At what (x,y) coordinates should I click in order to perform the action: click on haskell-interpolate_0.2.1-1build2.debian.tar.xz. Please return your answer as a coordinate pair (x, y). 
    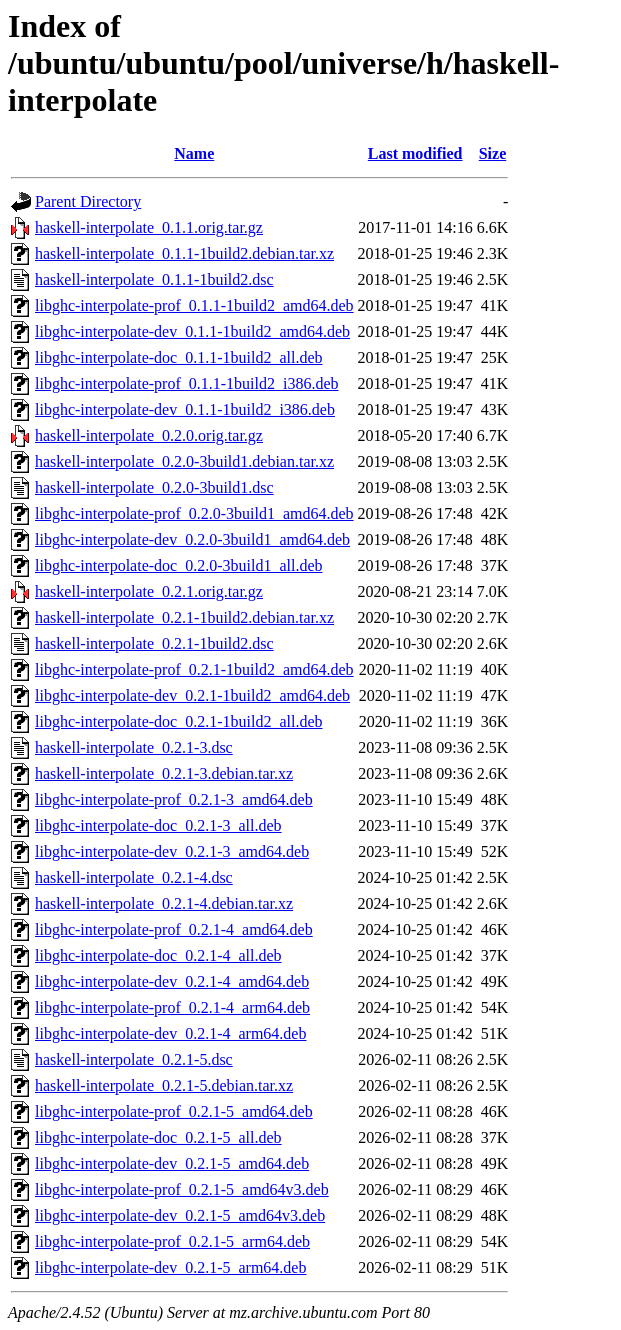
    Looking at the image, I should click on (184, 617).